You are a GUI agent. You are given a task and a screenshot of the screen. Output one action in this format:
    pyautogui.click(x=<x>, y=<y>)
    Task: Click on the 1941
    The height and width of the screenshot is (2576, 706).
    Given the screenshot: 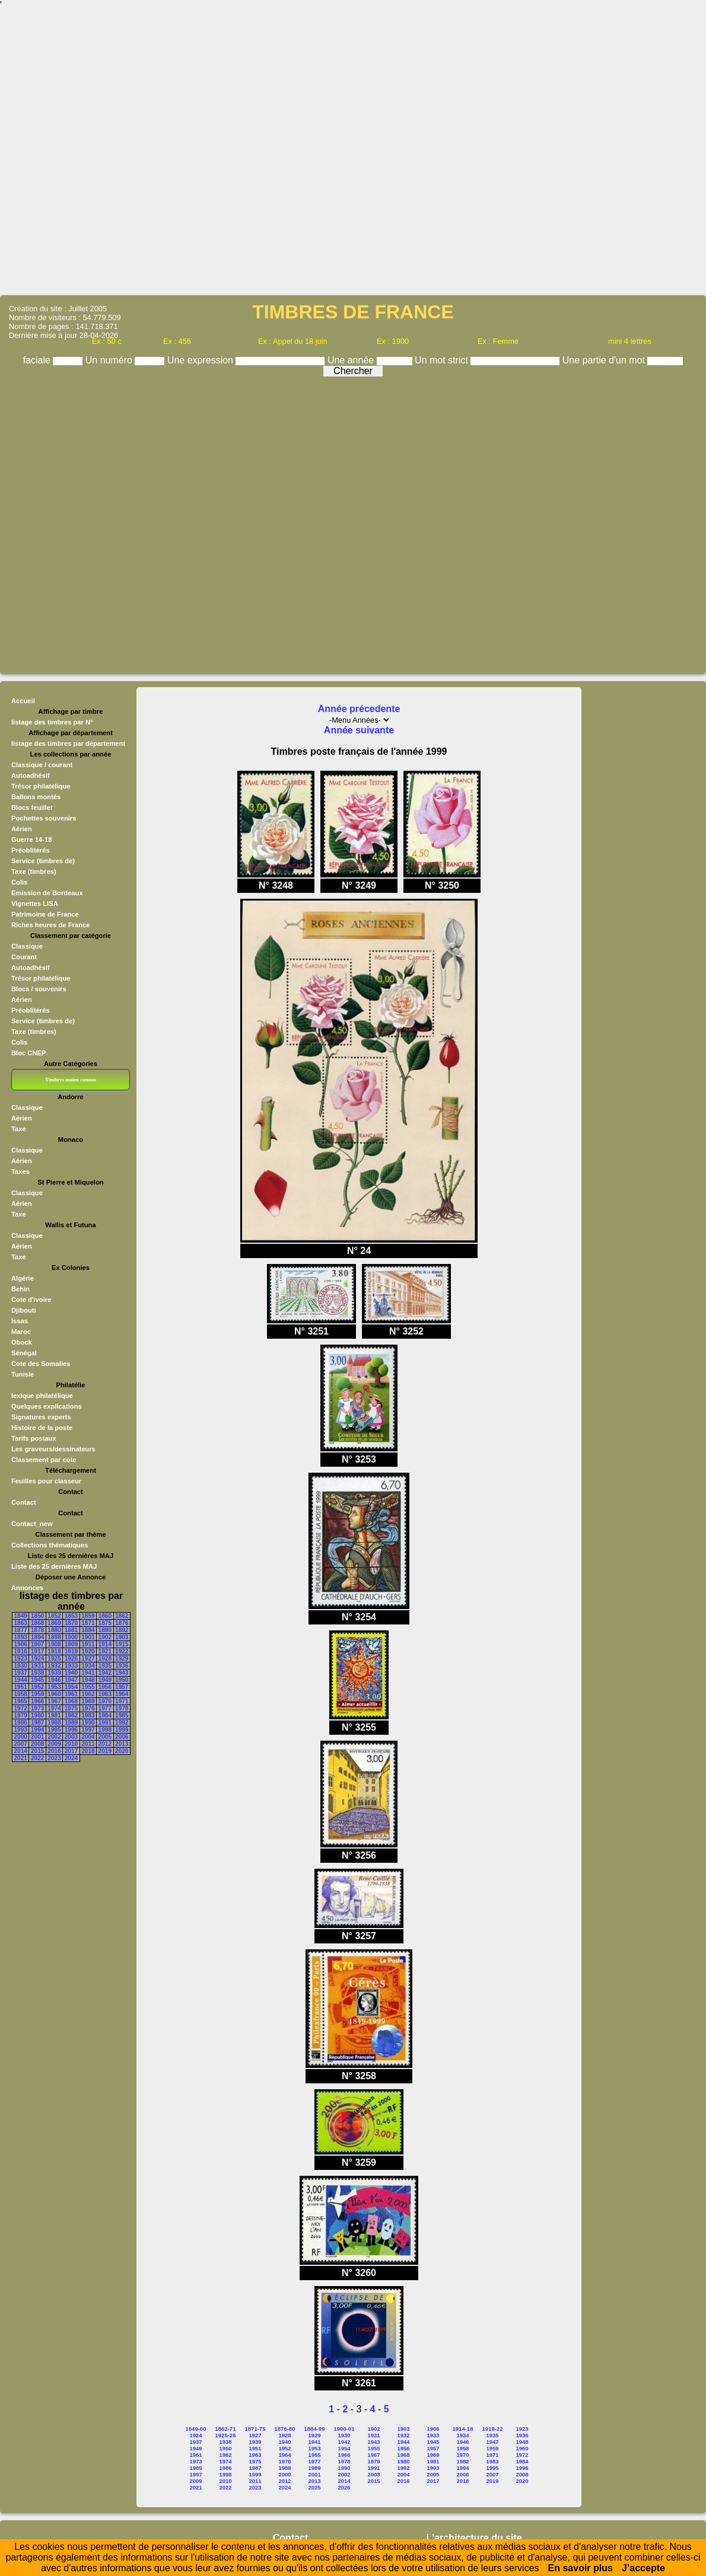 What is the action you would take?
    pyautogui.click(x=87, y=1673)
    